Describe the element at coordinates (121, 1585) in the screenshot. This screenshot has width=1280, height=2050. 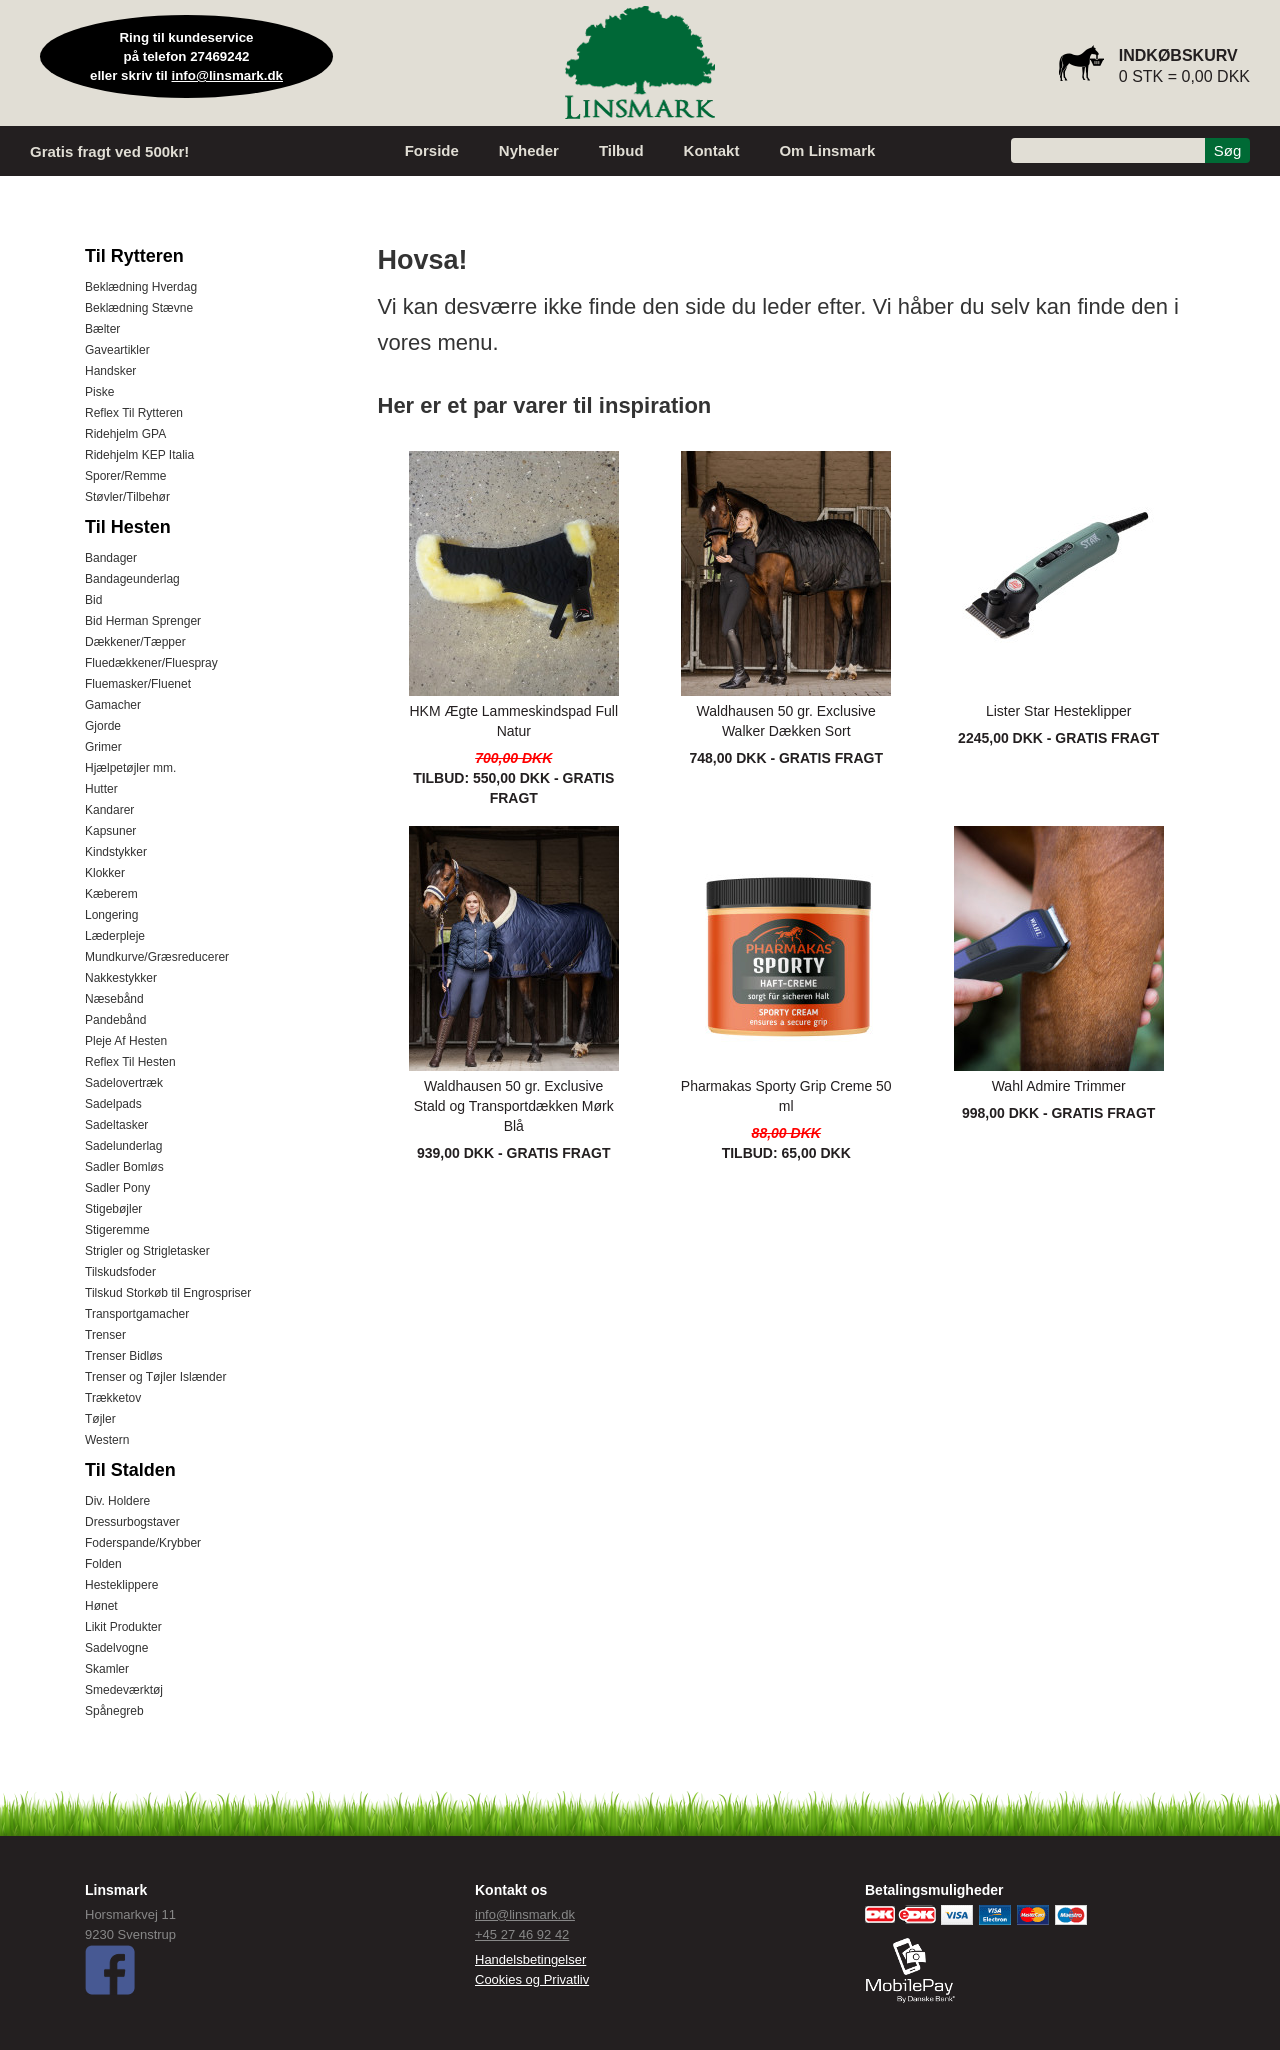
I see `Hesteklippere` at that location.